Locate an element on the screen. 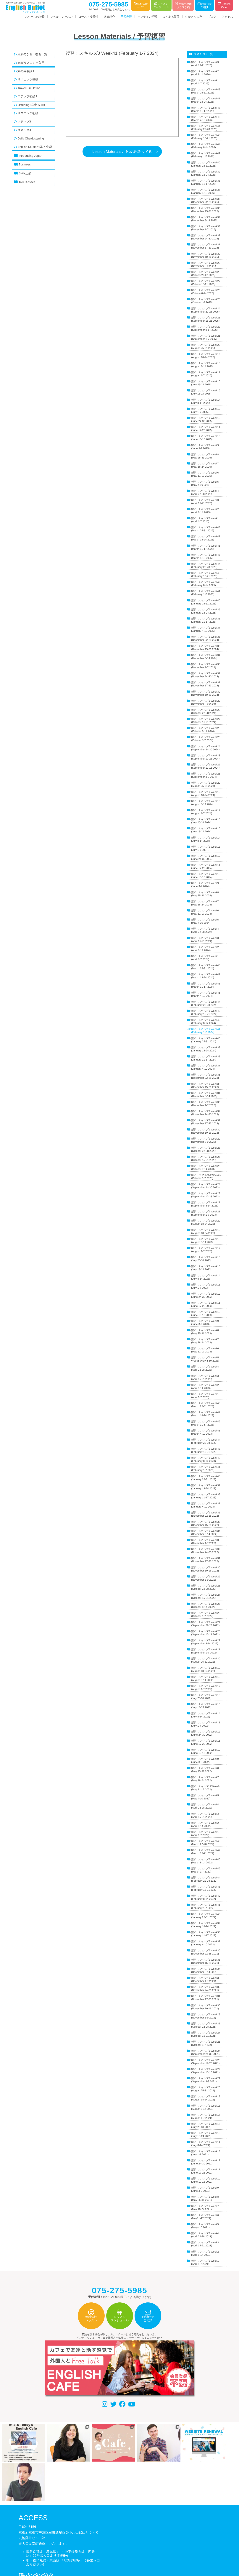 The image size is (239, 2576). 復習：スキルズJ Week15 (July 18-24 2023) is located at coordinates (205, 1268).